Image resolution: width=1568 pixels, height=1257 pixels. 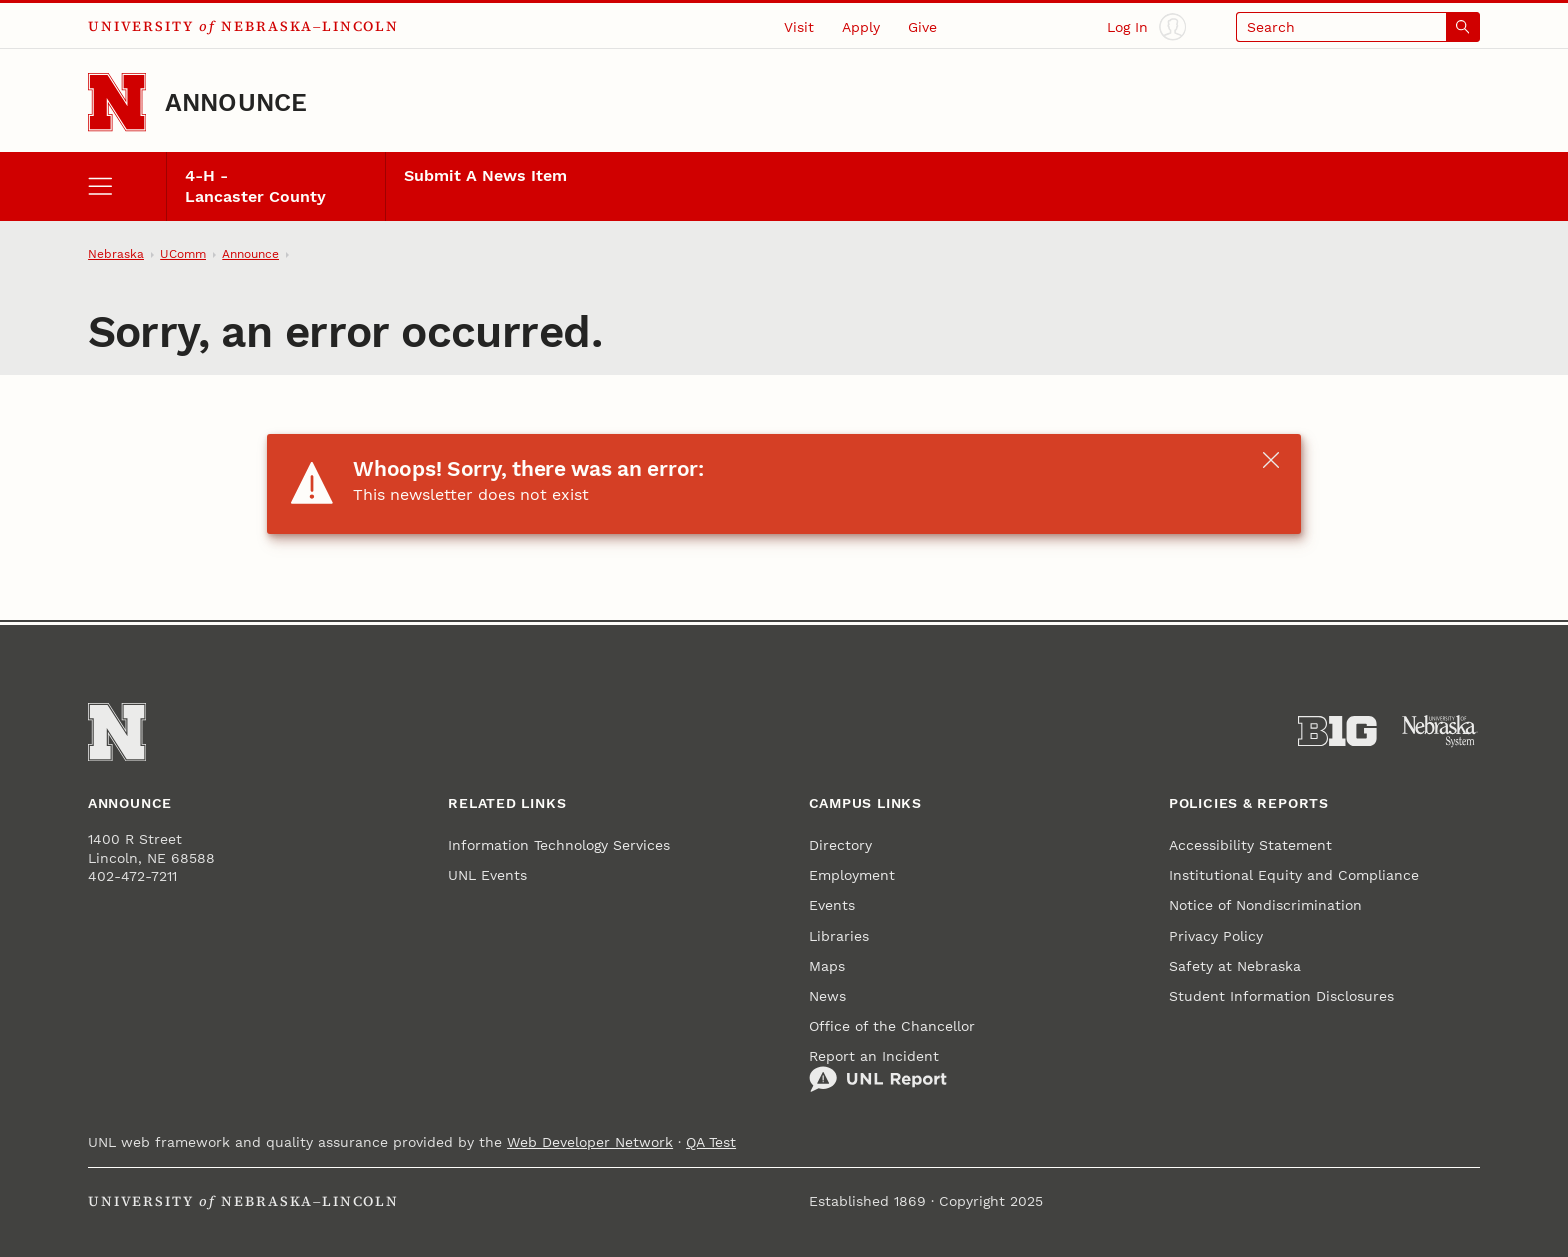 I want to click on Office of the Chancellor, so click(x=892, y=1026).